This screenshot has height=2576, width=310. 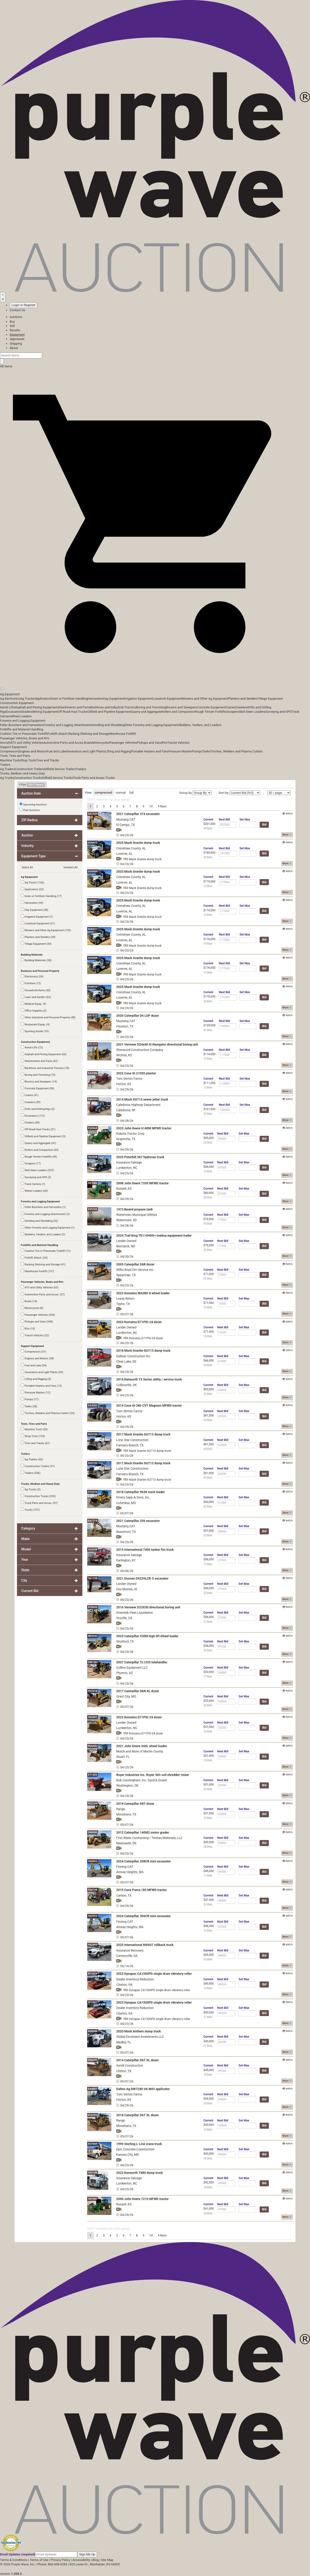 I want to click on Other Industrial and Personal Property (48), so click(x=48, y=1017).